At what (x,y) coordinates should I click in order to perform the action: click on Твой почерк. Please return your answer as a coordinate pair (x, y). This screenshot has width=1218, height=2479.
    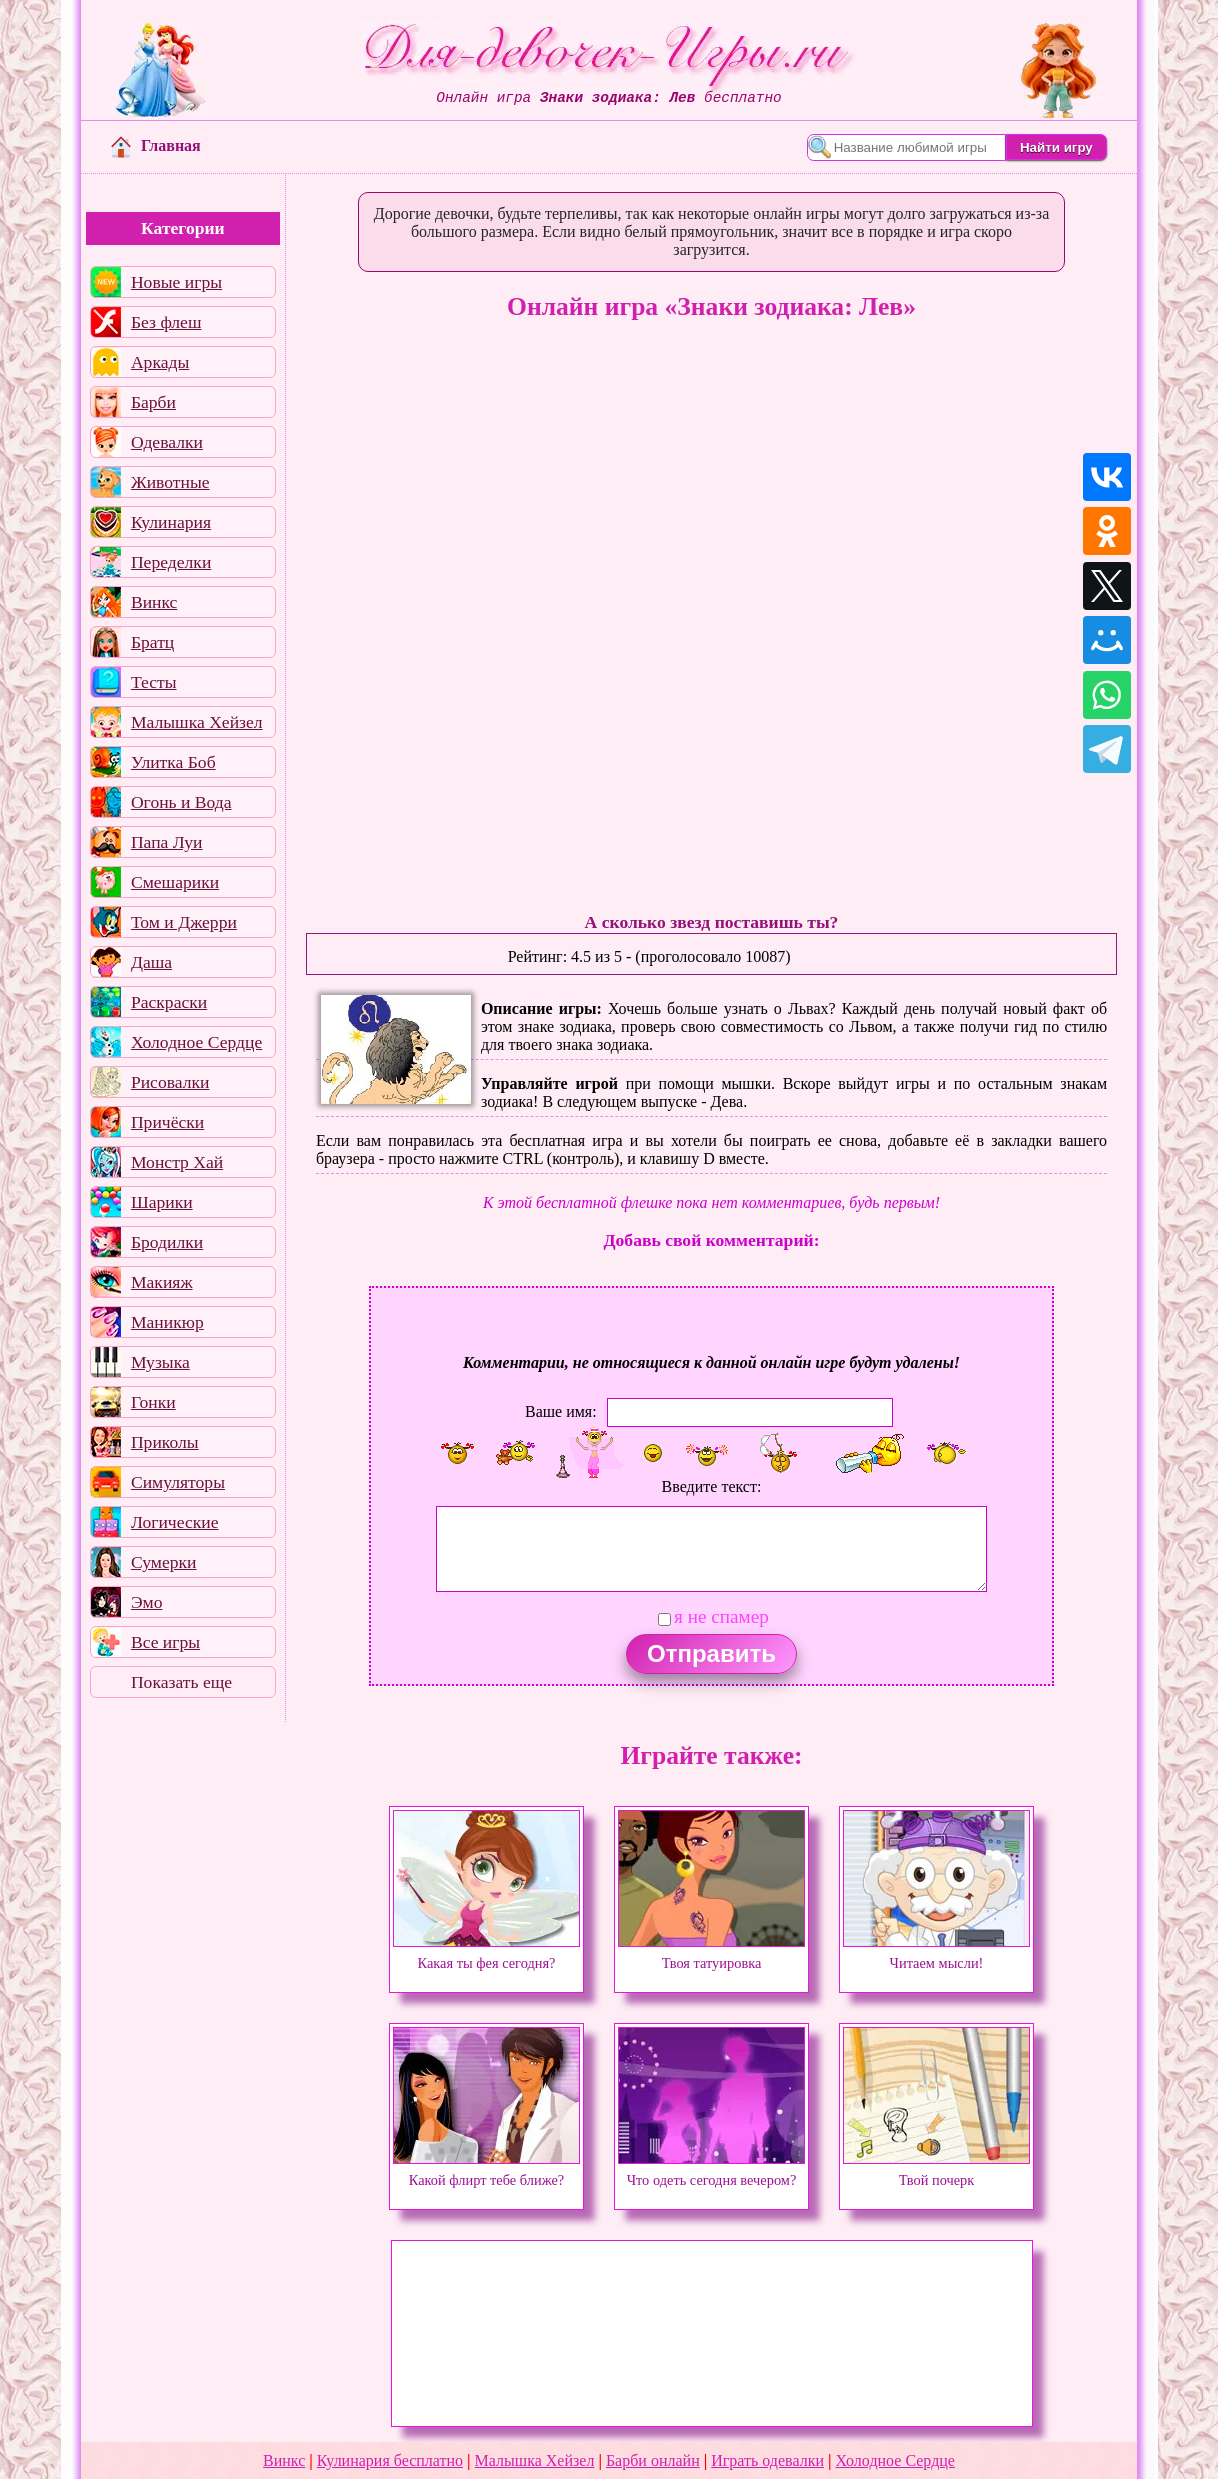
    Looking at the image, I should click on (936, 2171).